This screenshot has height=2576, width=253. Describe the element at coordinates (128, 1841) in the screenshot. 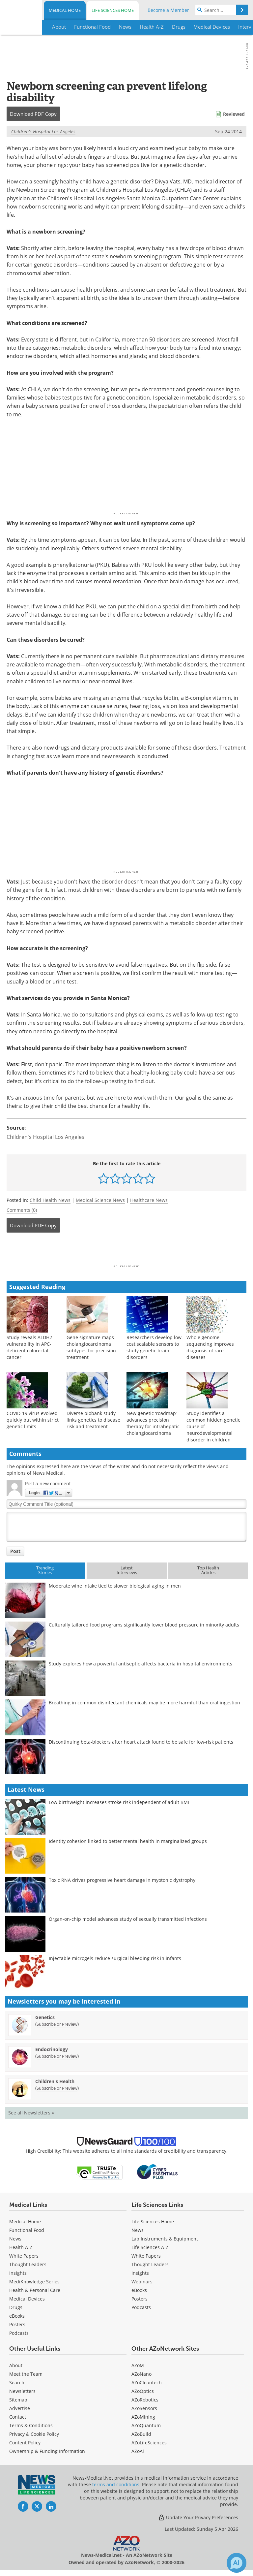

I see `Identity cohesion linked to better mental health in marginalized groups` at that location.